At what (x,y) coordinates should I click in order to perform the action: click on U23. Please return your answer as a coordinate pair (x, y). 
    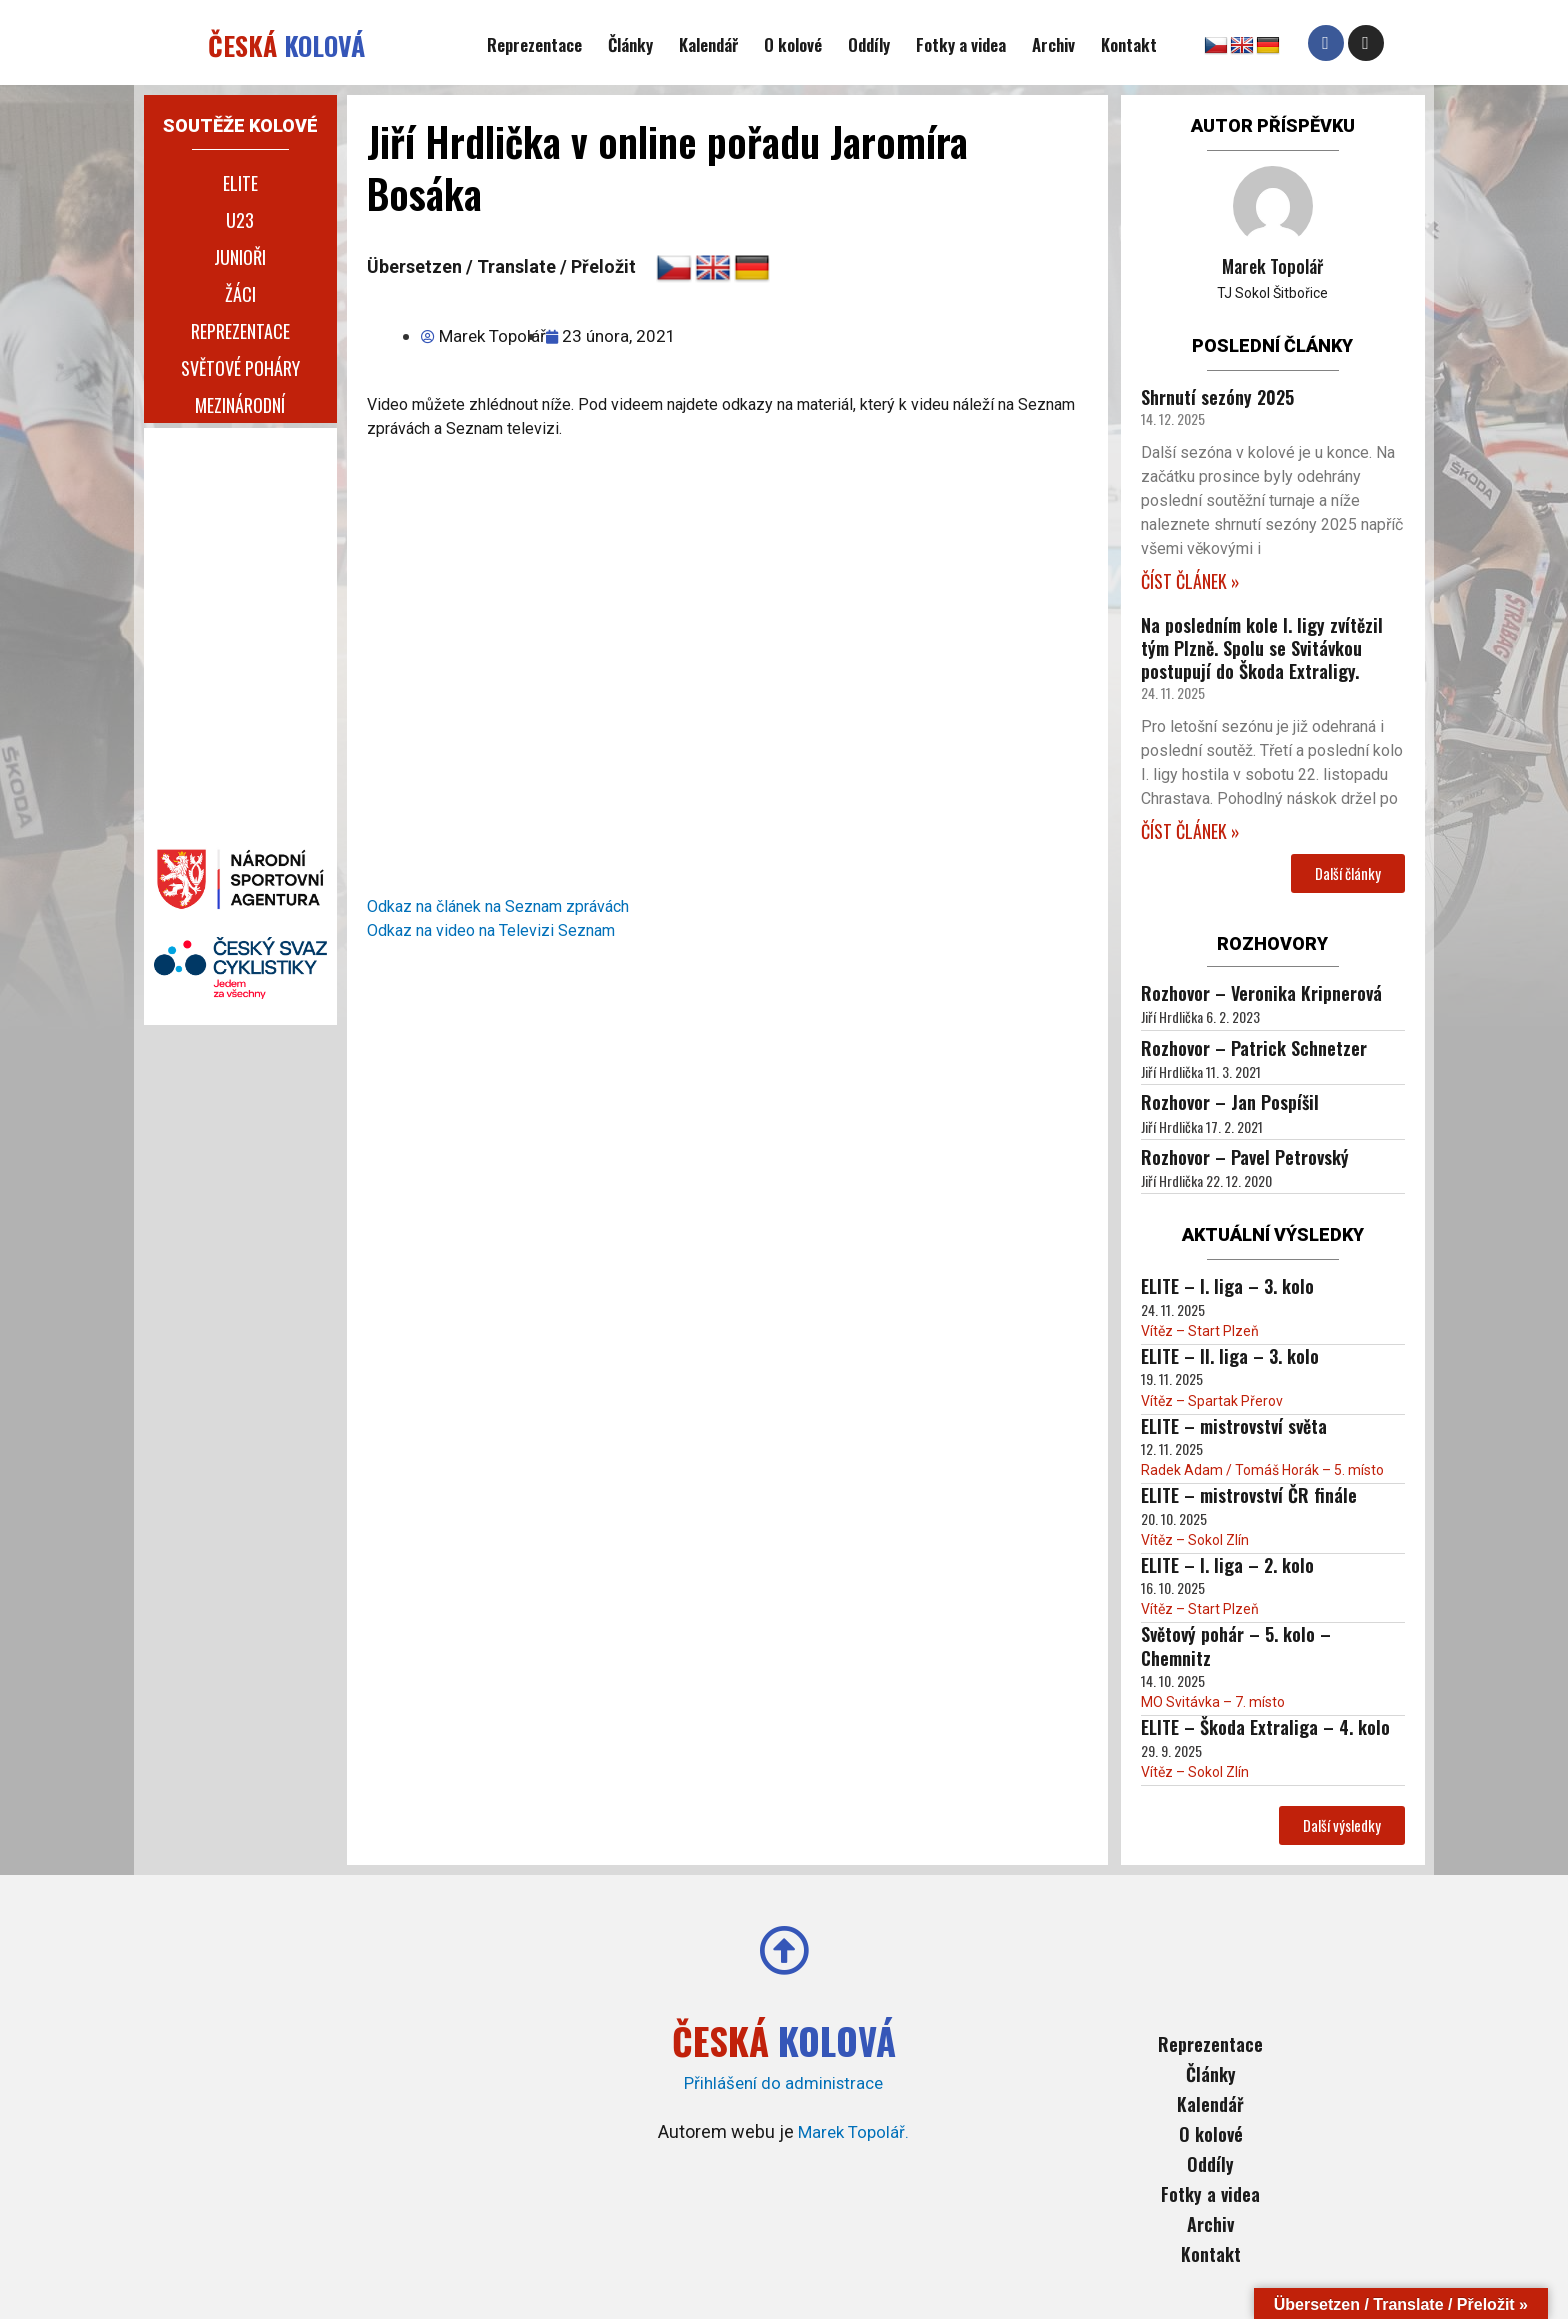
    Looking at the image, I should click on (240, 220).